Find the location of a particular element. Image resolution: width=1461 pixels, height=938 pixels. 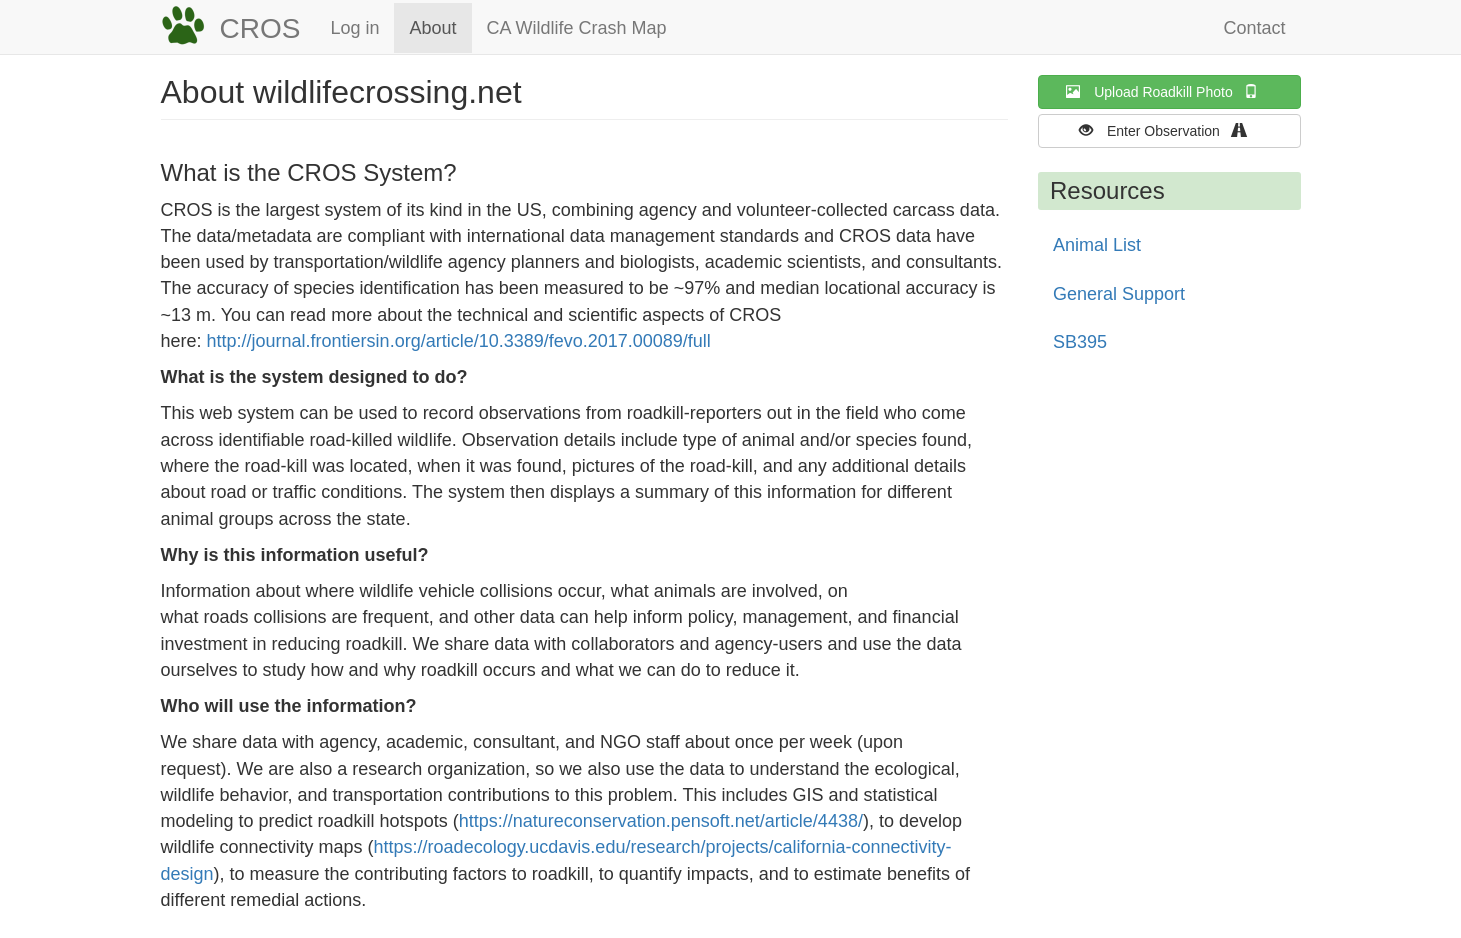

Animal List is located at coordinates (1097, 245).